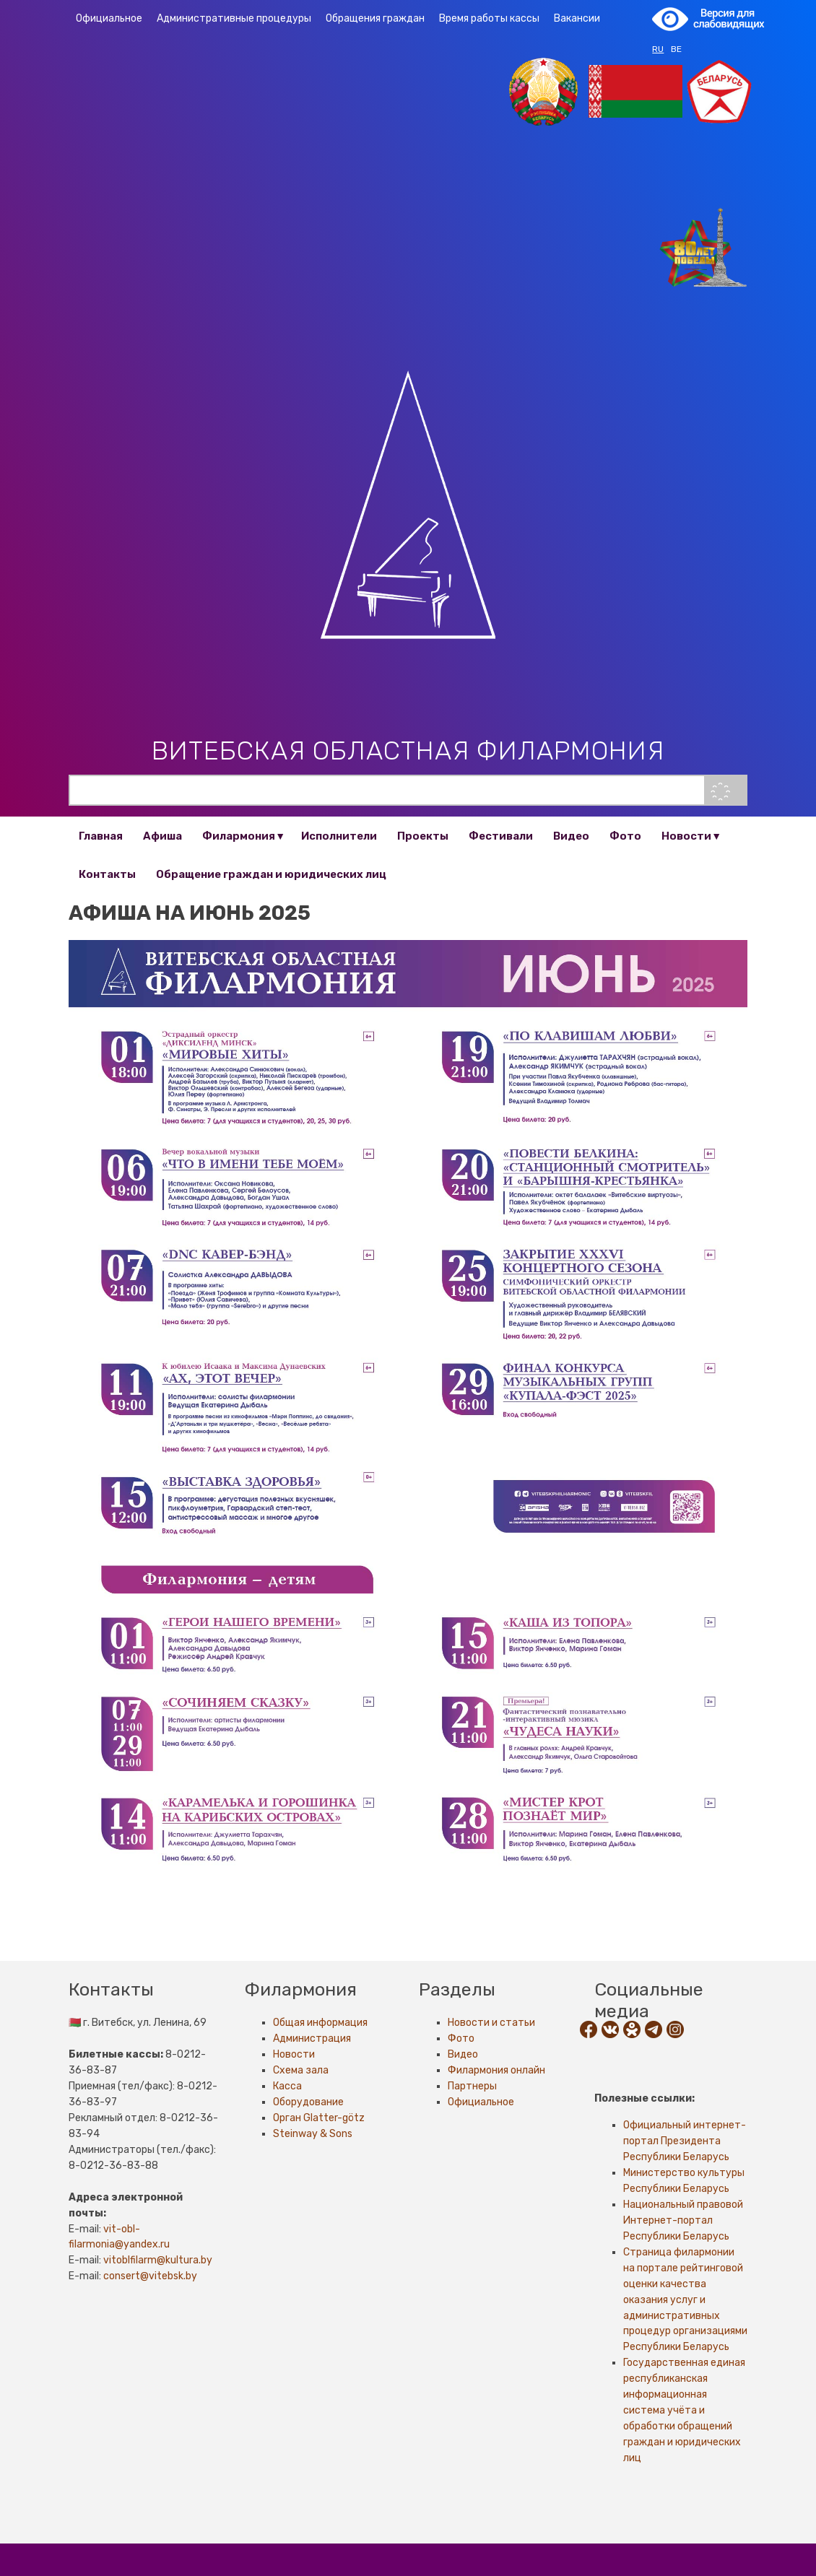 Image resolution: width=816 pixels, height=2576 pixels. What do you see at coordinates (312, 2038) in the screenshot?
I see `Администрация` at bounding box center [312, 2038].